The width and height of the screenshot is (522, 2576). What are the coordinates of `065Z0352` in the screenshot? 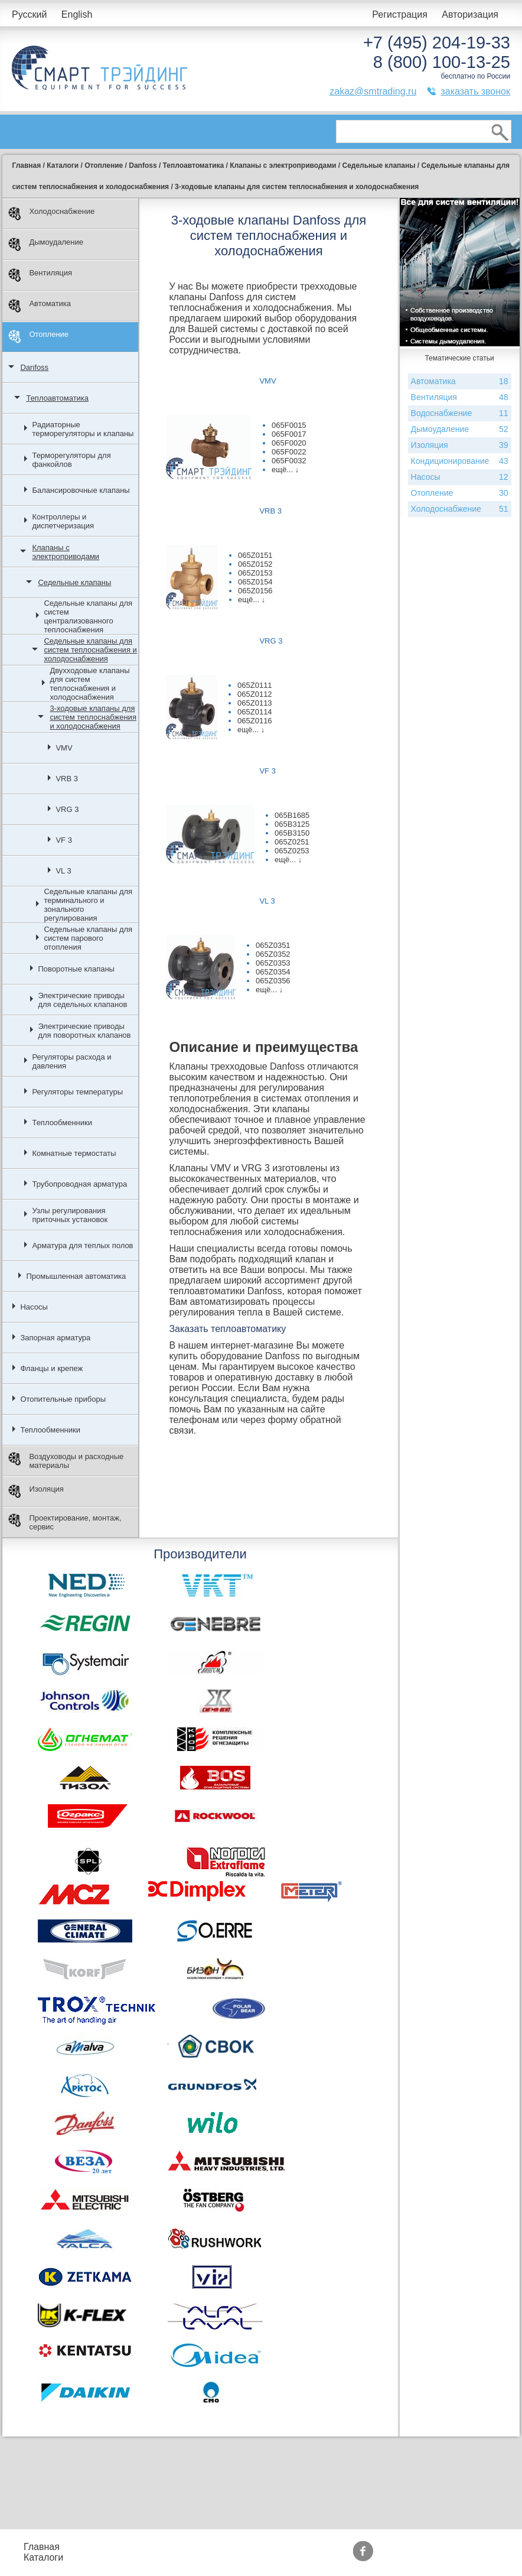 It's located at (273, 954).